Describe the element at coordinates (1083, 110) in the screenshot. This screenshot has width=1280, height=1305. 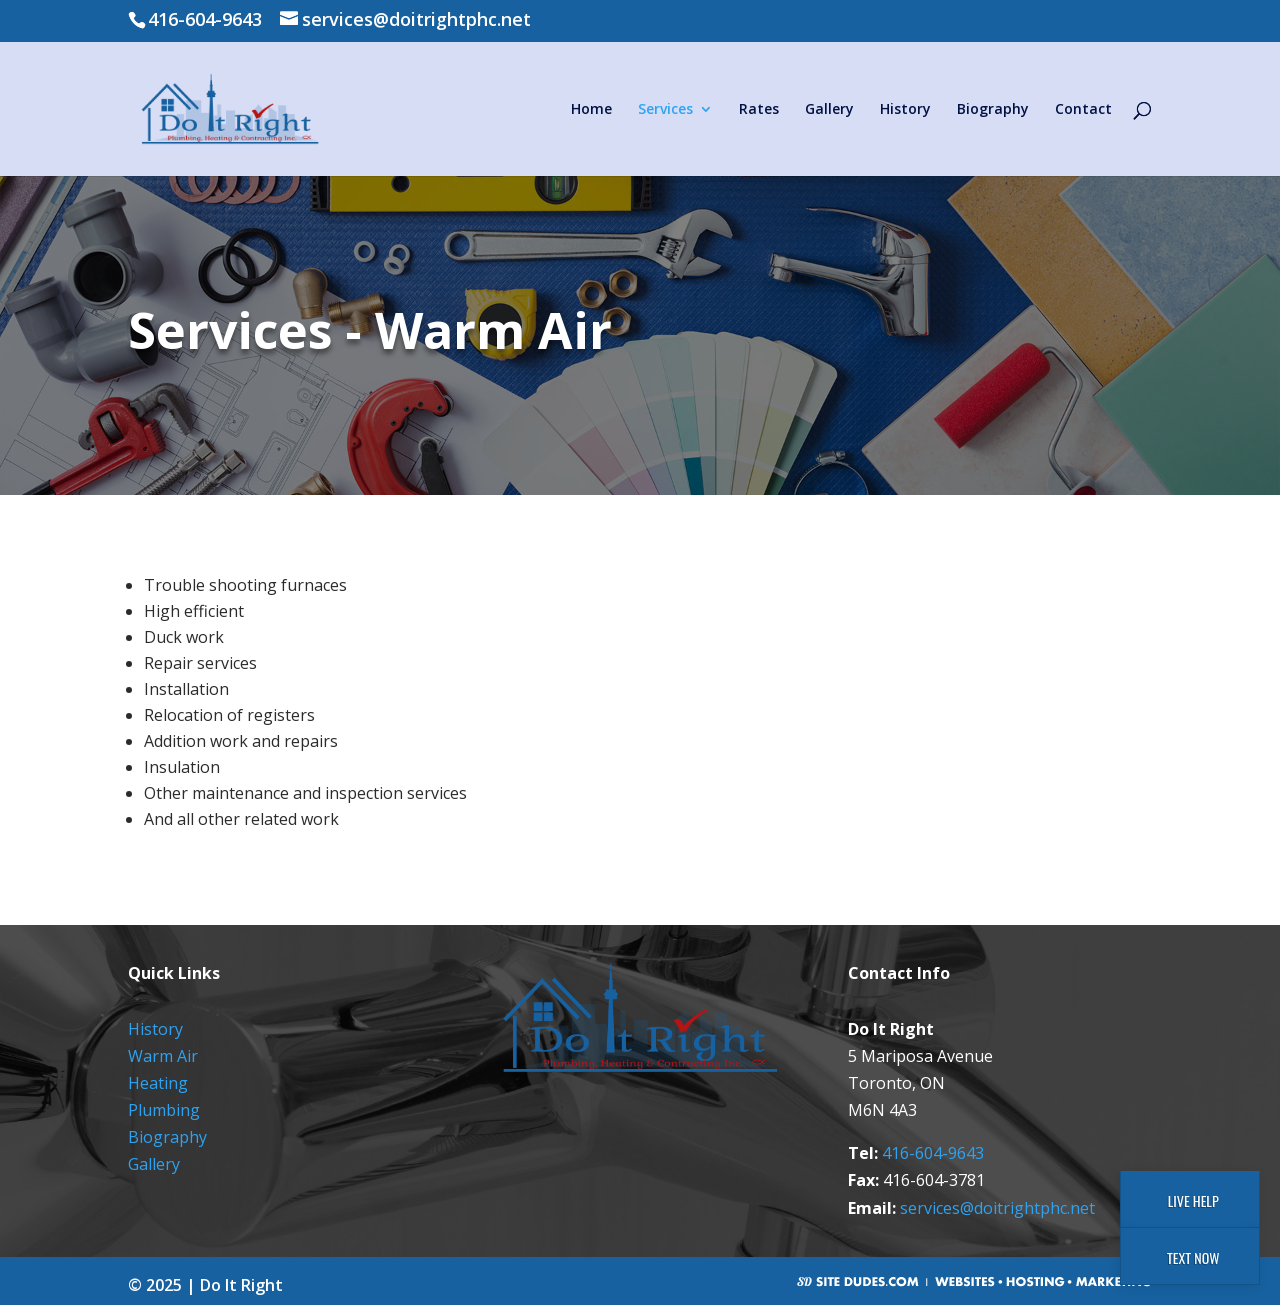
I see `Contact` at that location.